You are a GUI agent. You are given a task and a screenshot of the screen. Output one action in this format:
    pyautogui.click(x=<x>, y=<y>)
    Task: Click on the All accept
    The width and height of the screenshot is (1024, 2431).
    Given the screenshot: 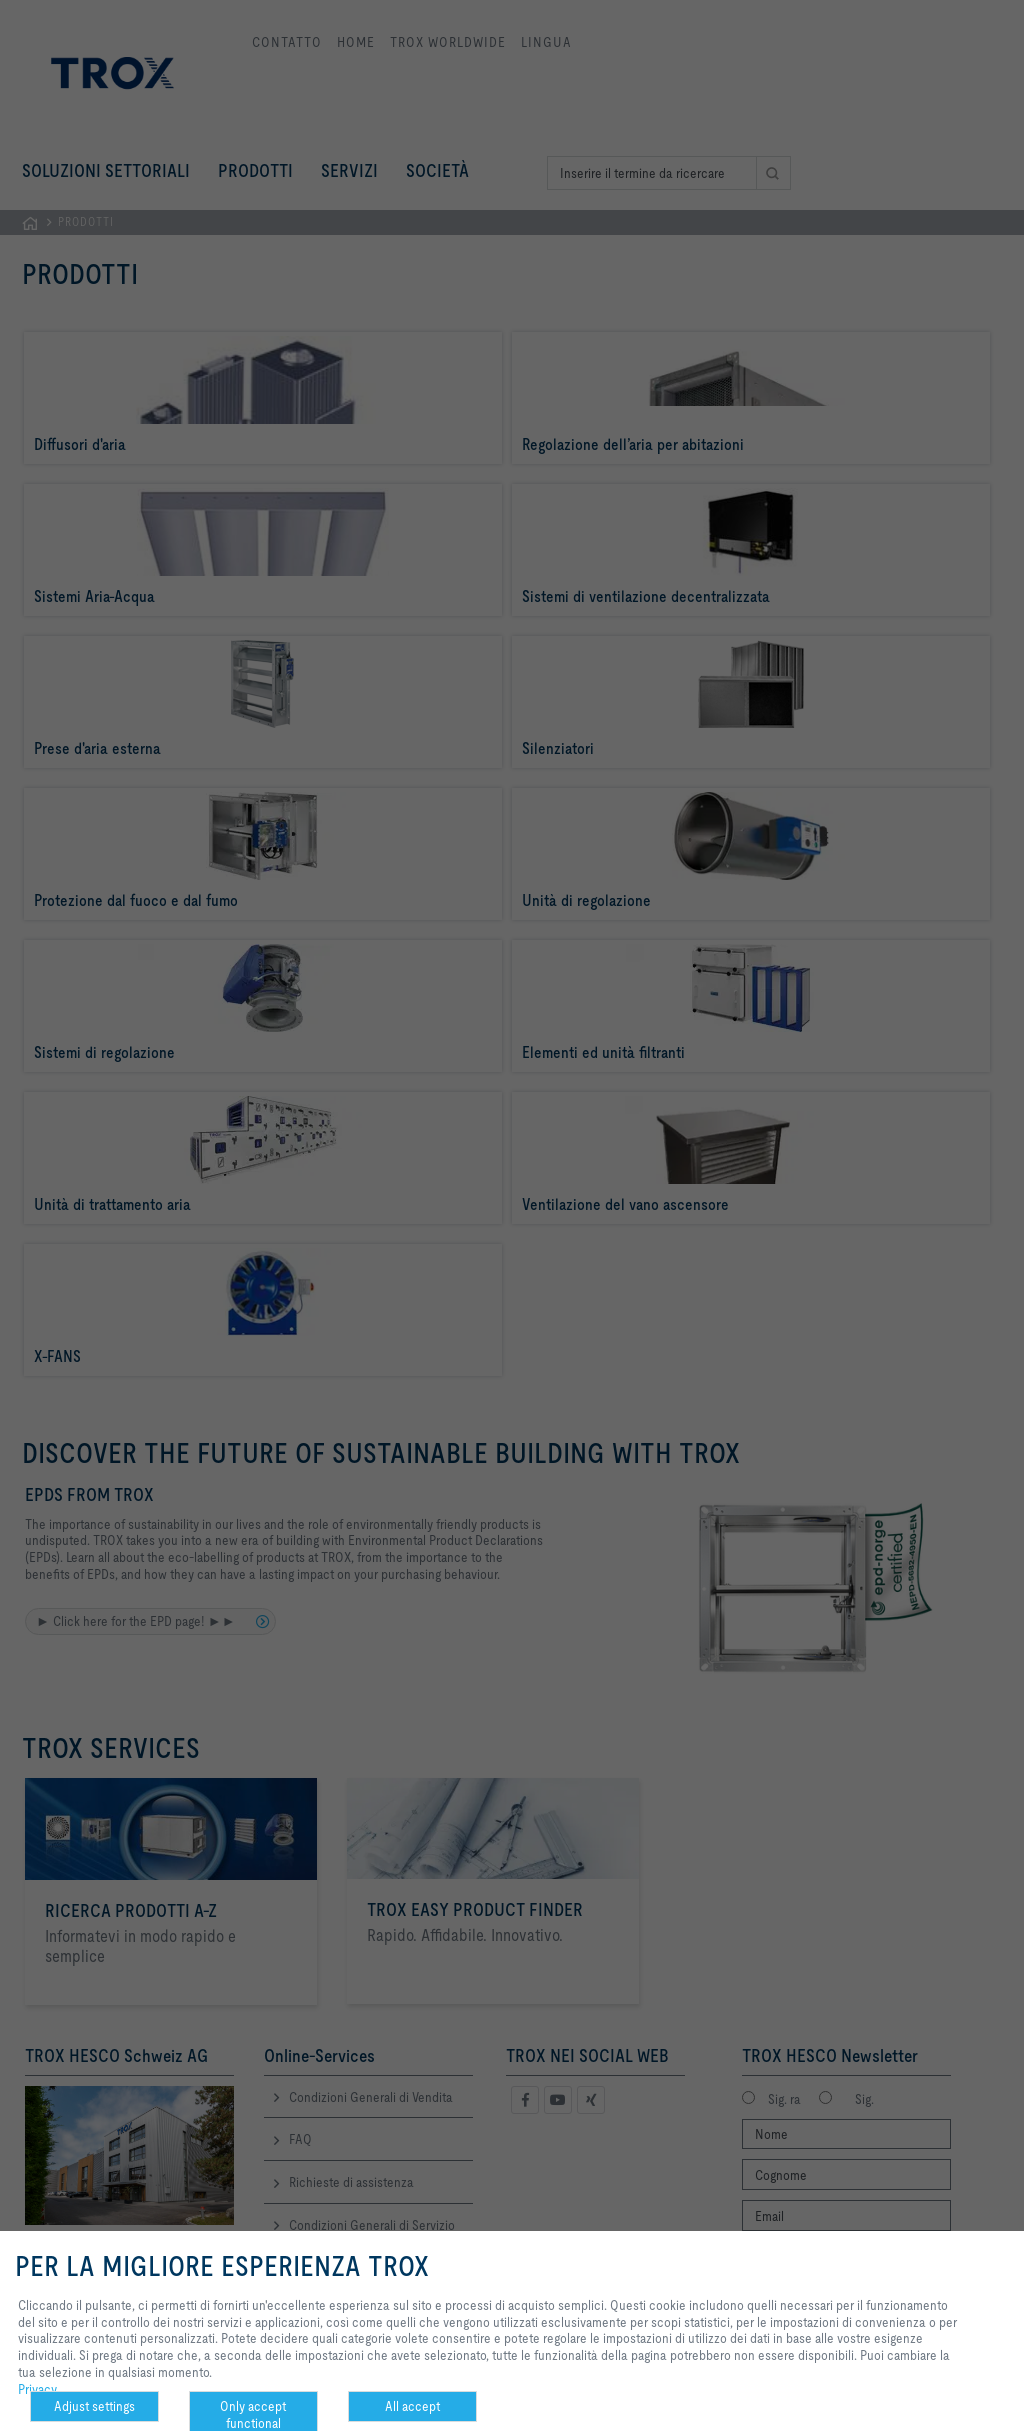 What is the action you would take?
    pyautogui.click(x=412, y=2406)
    